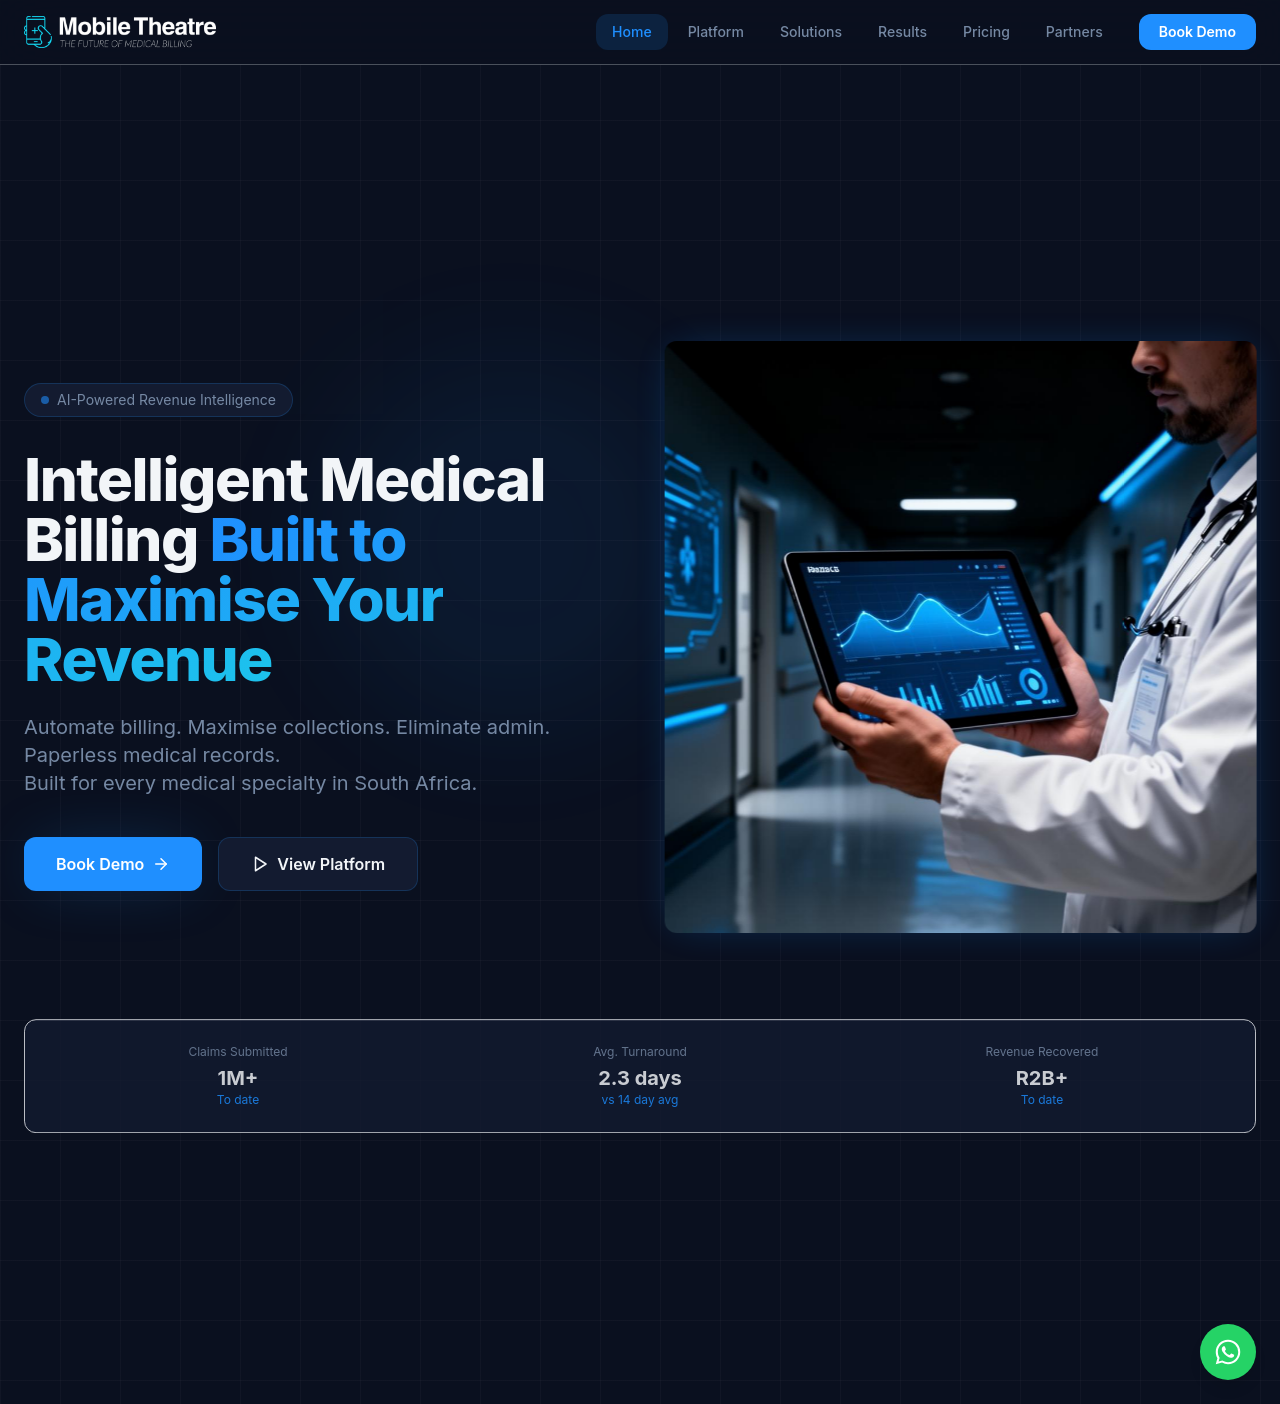  I want to click on [Chat on WhatsApp], so click(1228, 1352).